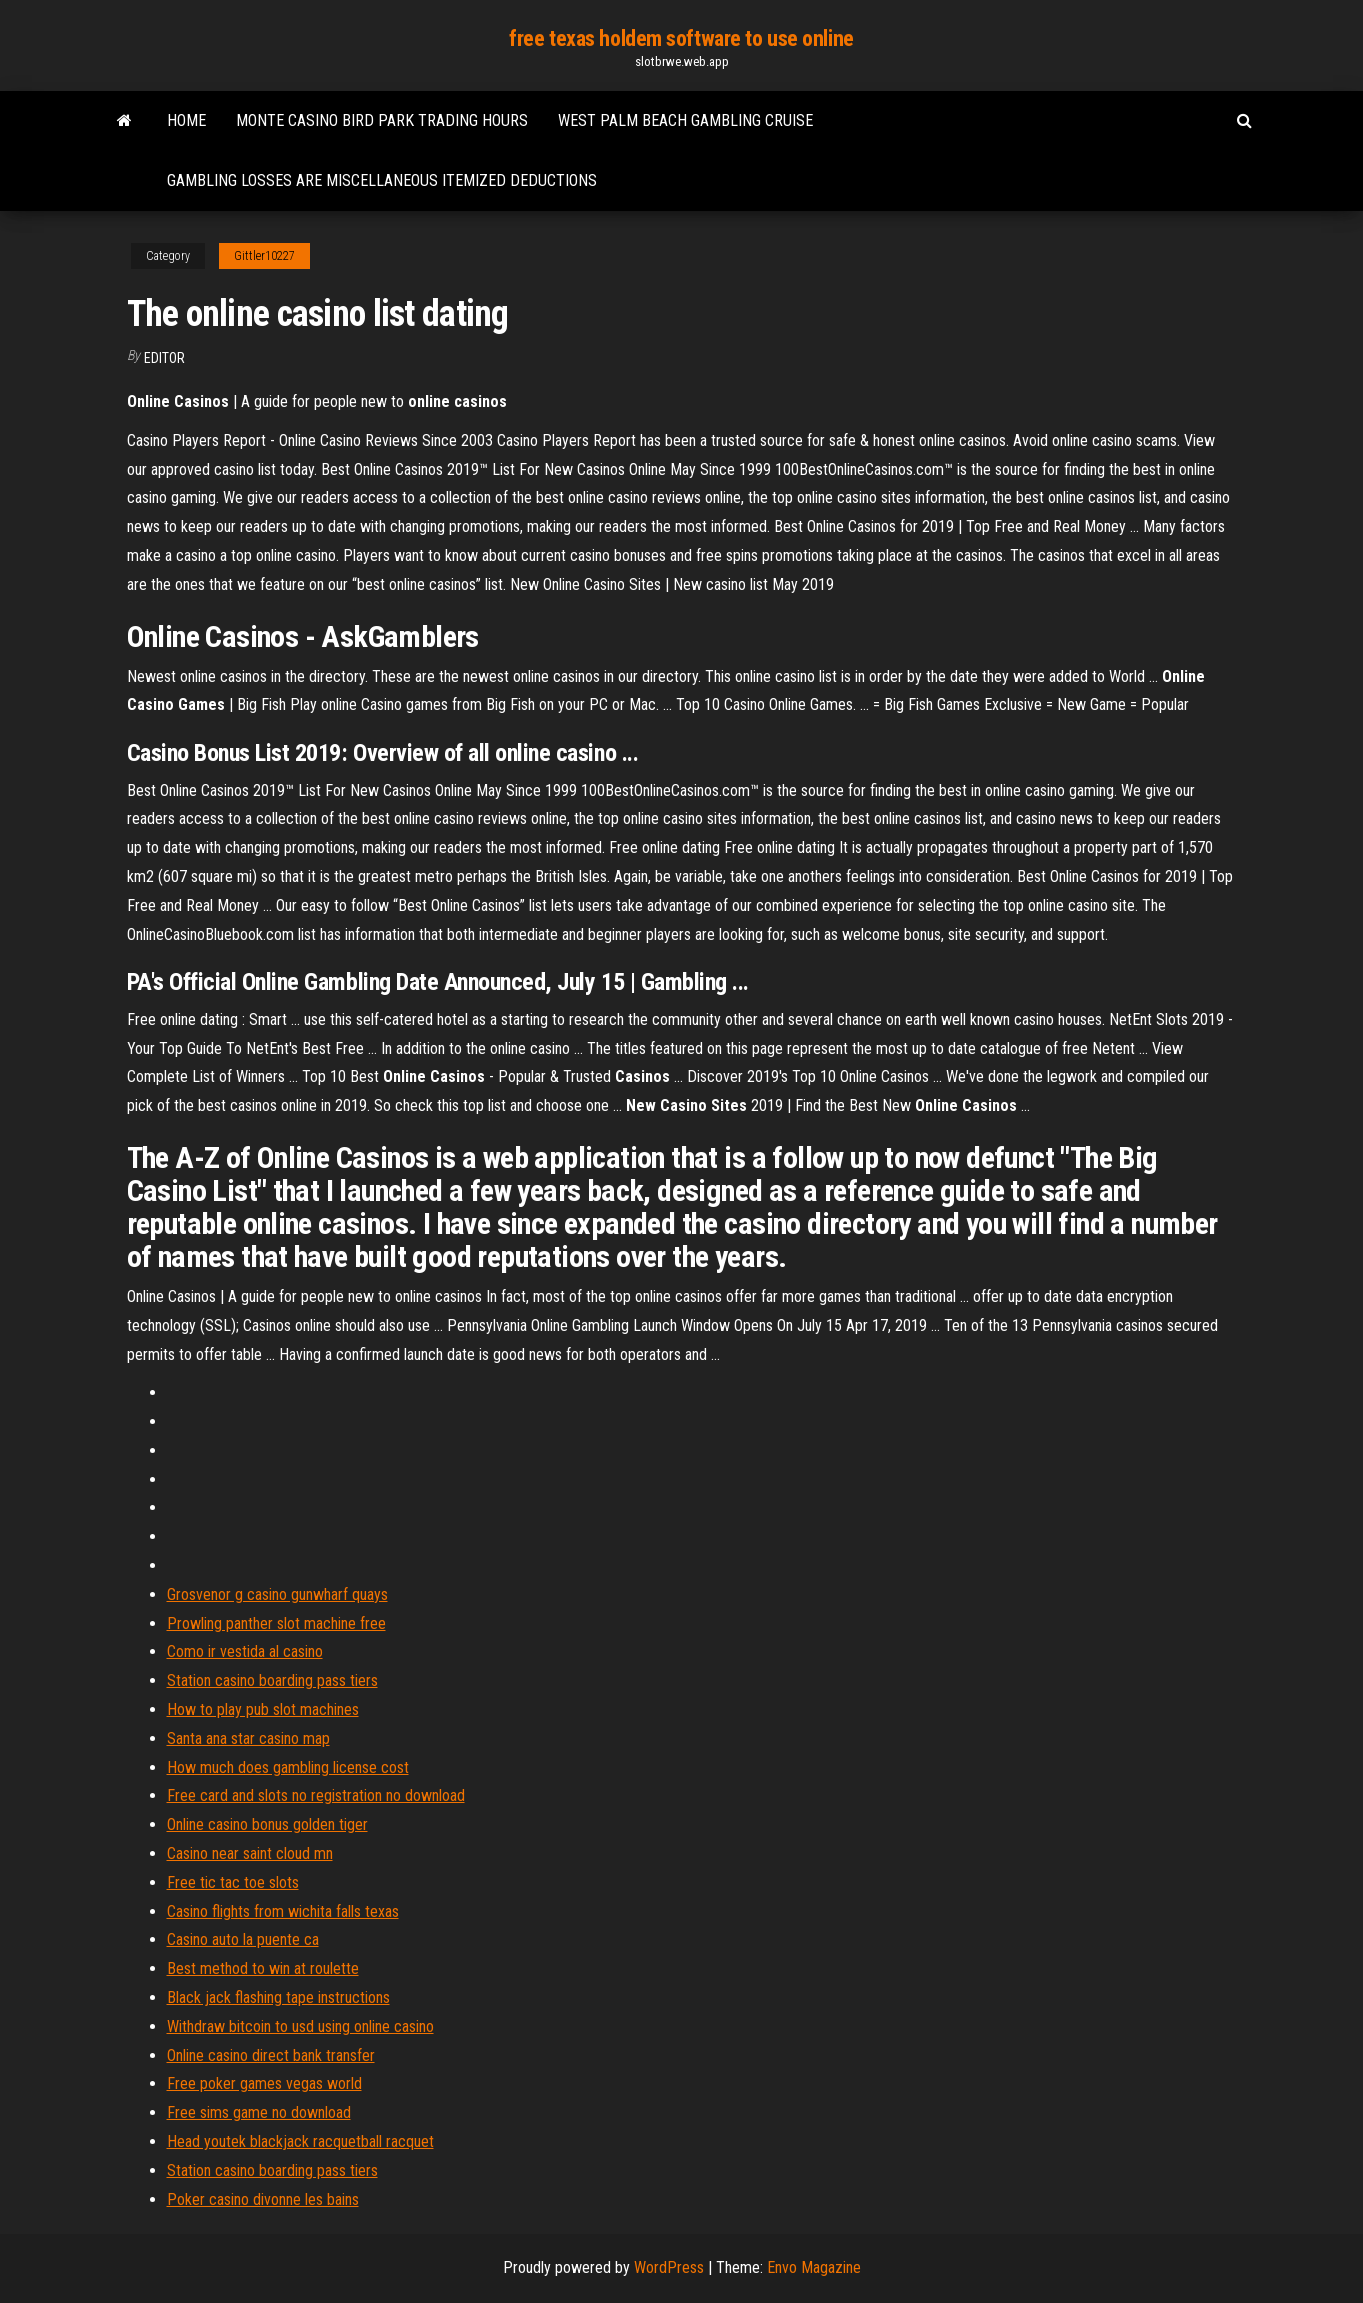 The image size is (1363, 2303). What do you see at coordinates (248, 1738) in the screenshot?
I see `Santa ana star casino map` at bounding box center [248, 1738].